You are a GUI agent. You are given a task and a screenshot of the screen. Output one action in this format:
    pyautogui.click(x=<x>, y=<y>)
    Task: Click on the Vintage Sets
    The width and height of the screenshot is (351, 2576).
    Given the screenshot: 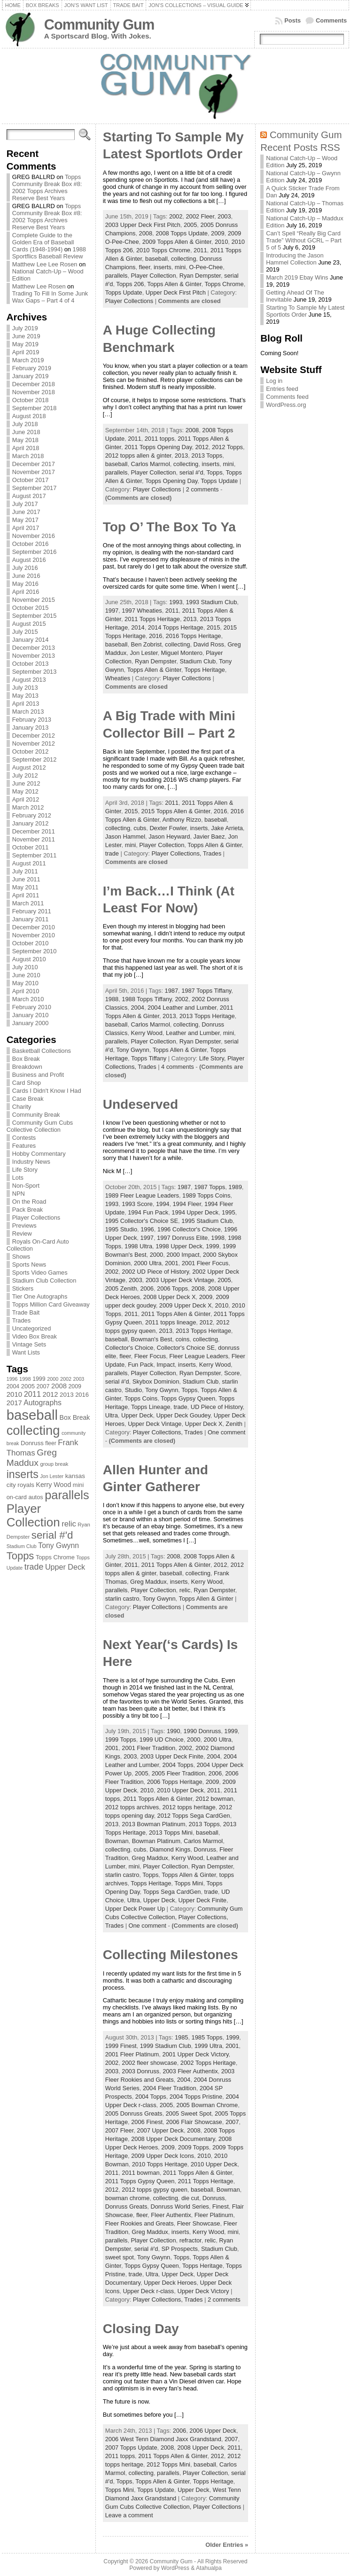 What is the action you would take?
    pyautogui.click(x=29, y=1344)
    